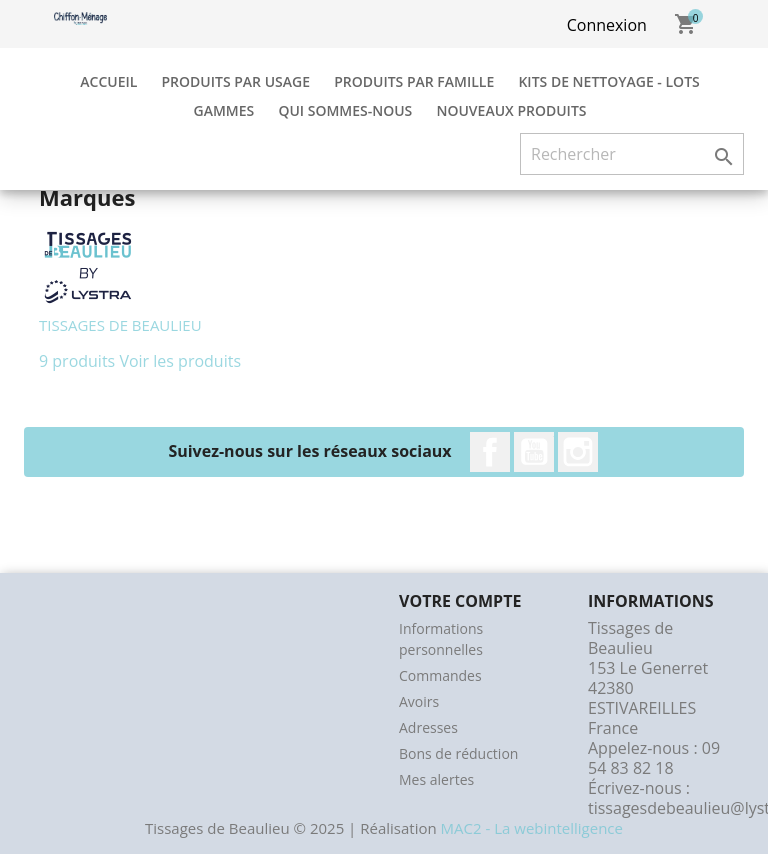 Image resolution: width=768 pixels, height=854 pixels. I want to click on Commandes, so click(440, 675).